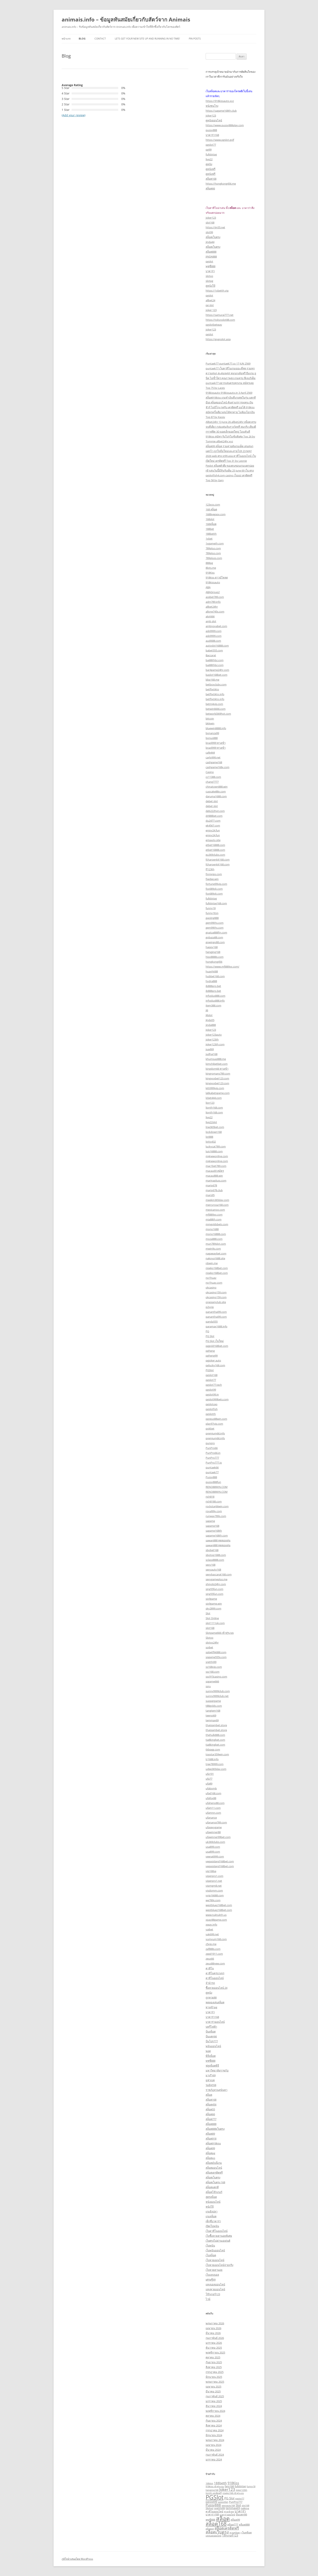 This screenshot has width=318, height=2576. Describe the element at coordinates (220, 1861) in the screenshot. I see `vegasisland168bet.com` at that location.